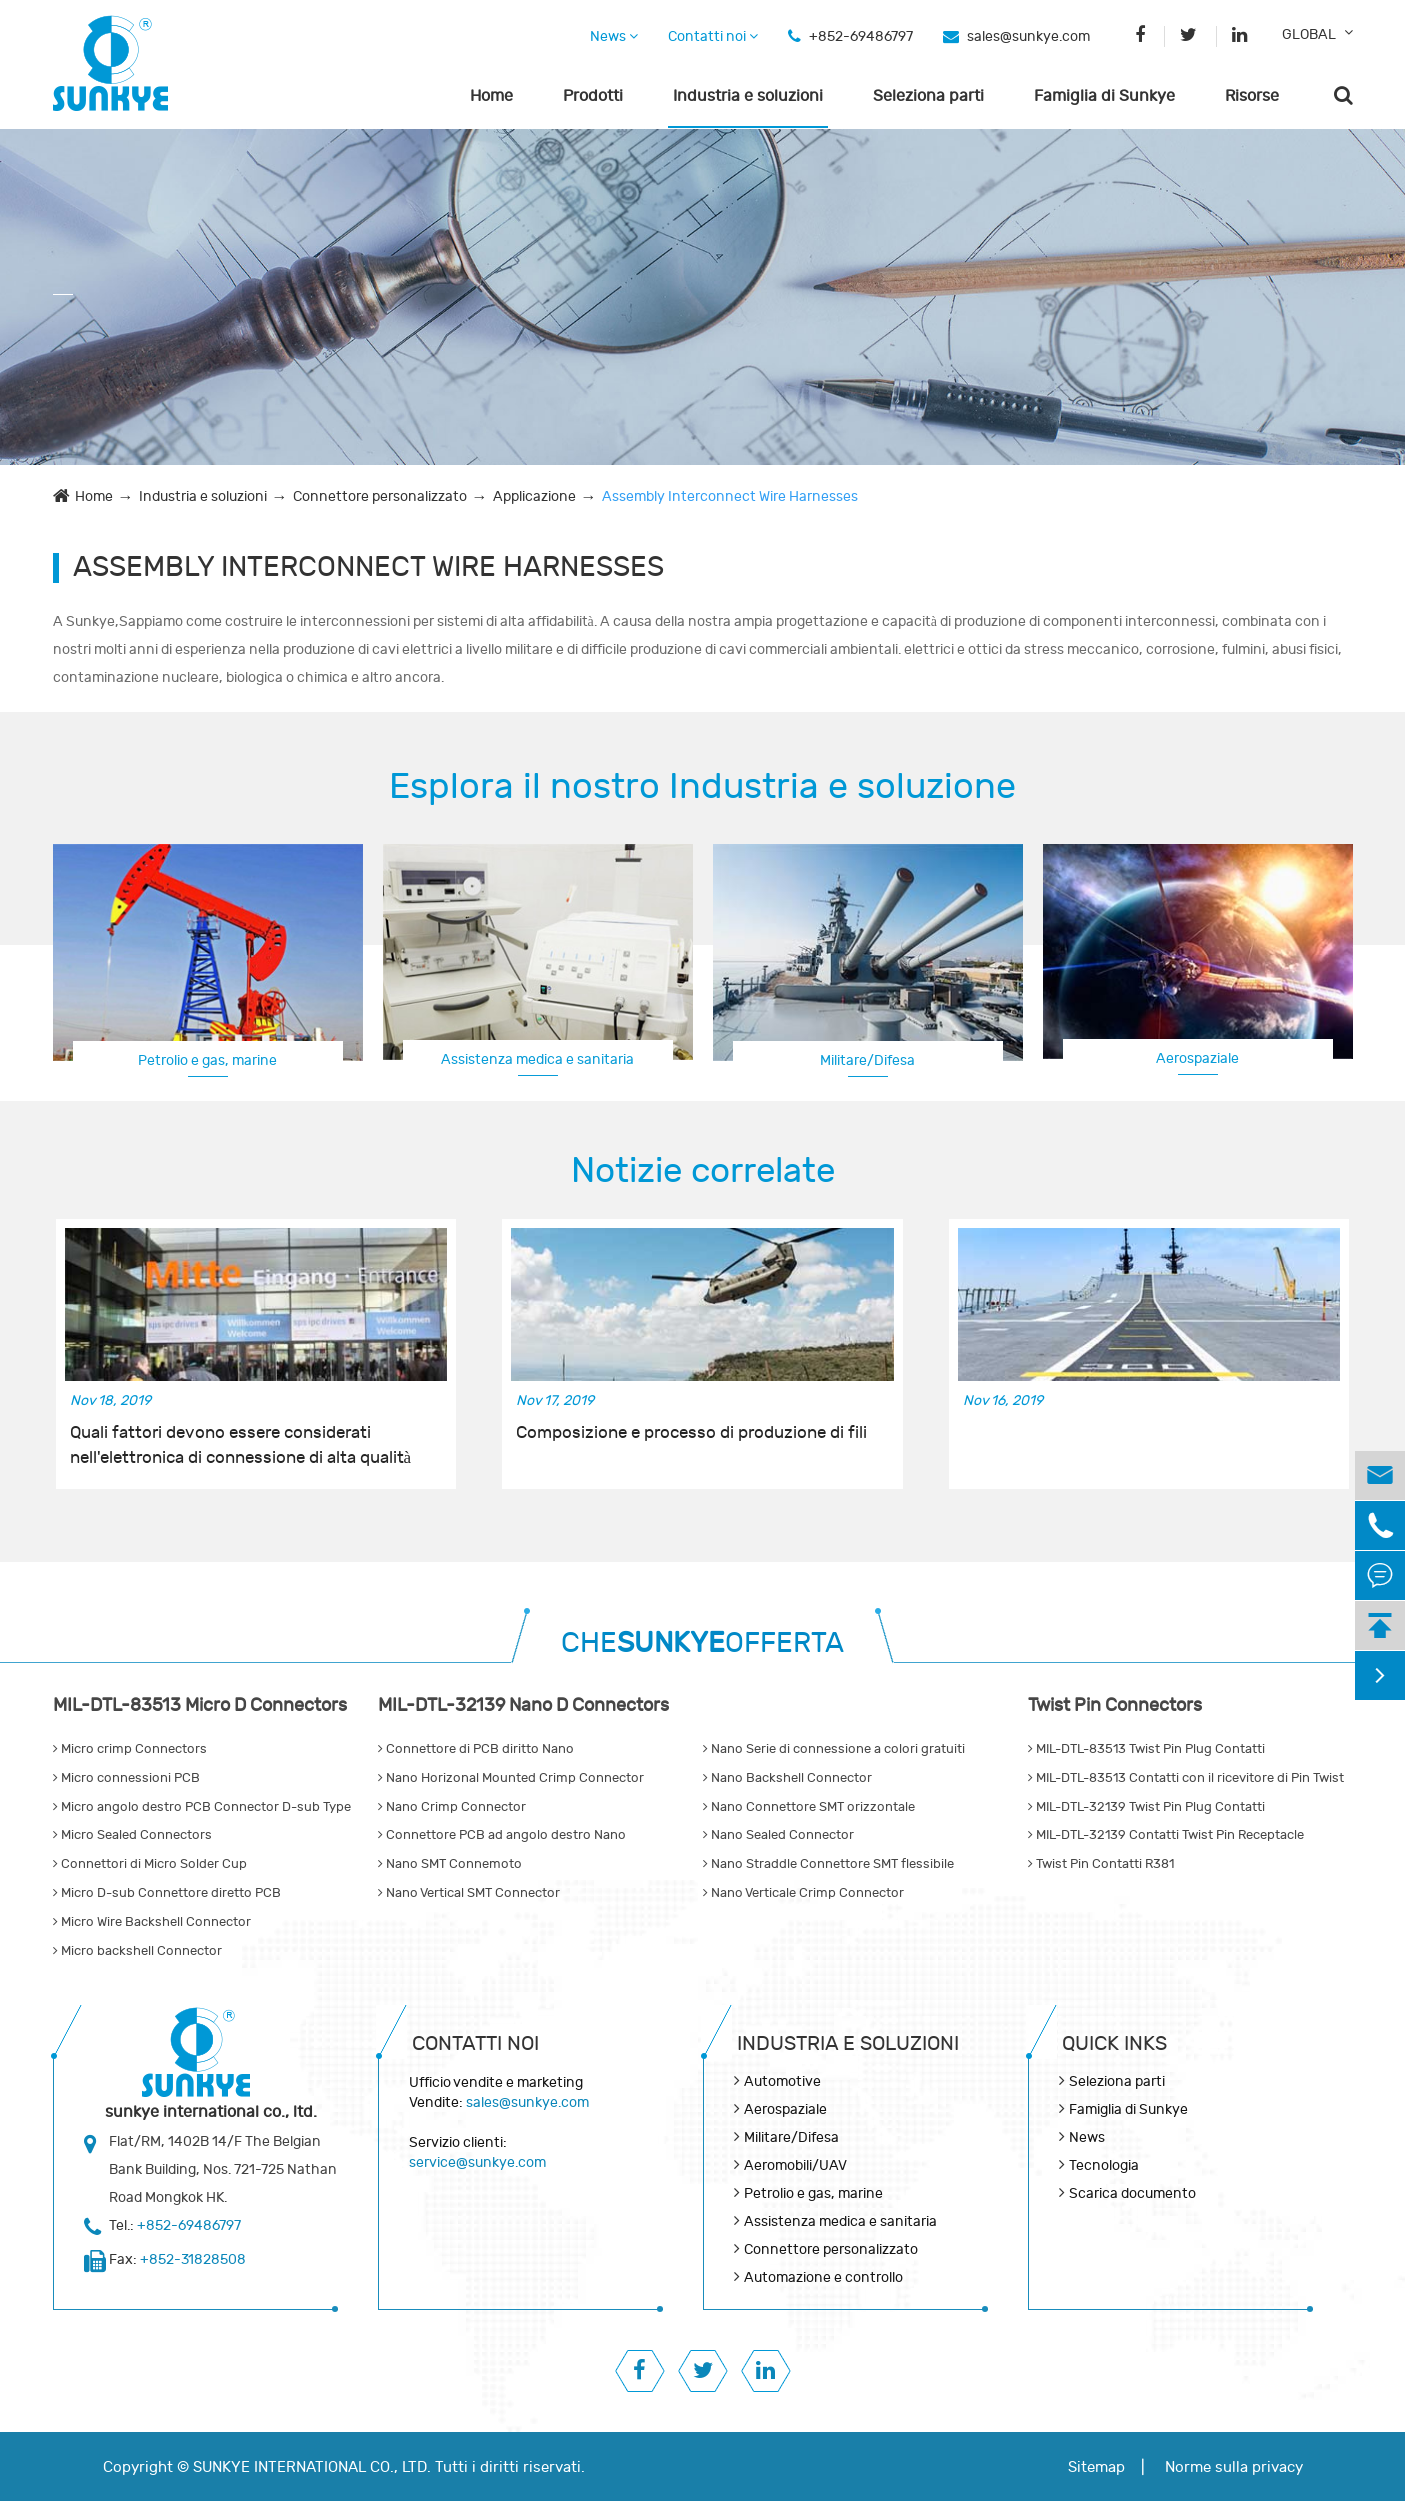  What do you see at coordinates (1146, 1749) in the screenshot?
I see `MIL-DTL-83513 Twist Pin Plug Contatti` at bounding box center [1146, 1749].